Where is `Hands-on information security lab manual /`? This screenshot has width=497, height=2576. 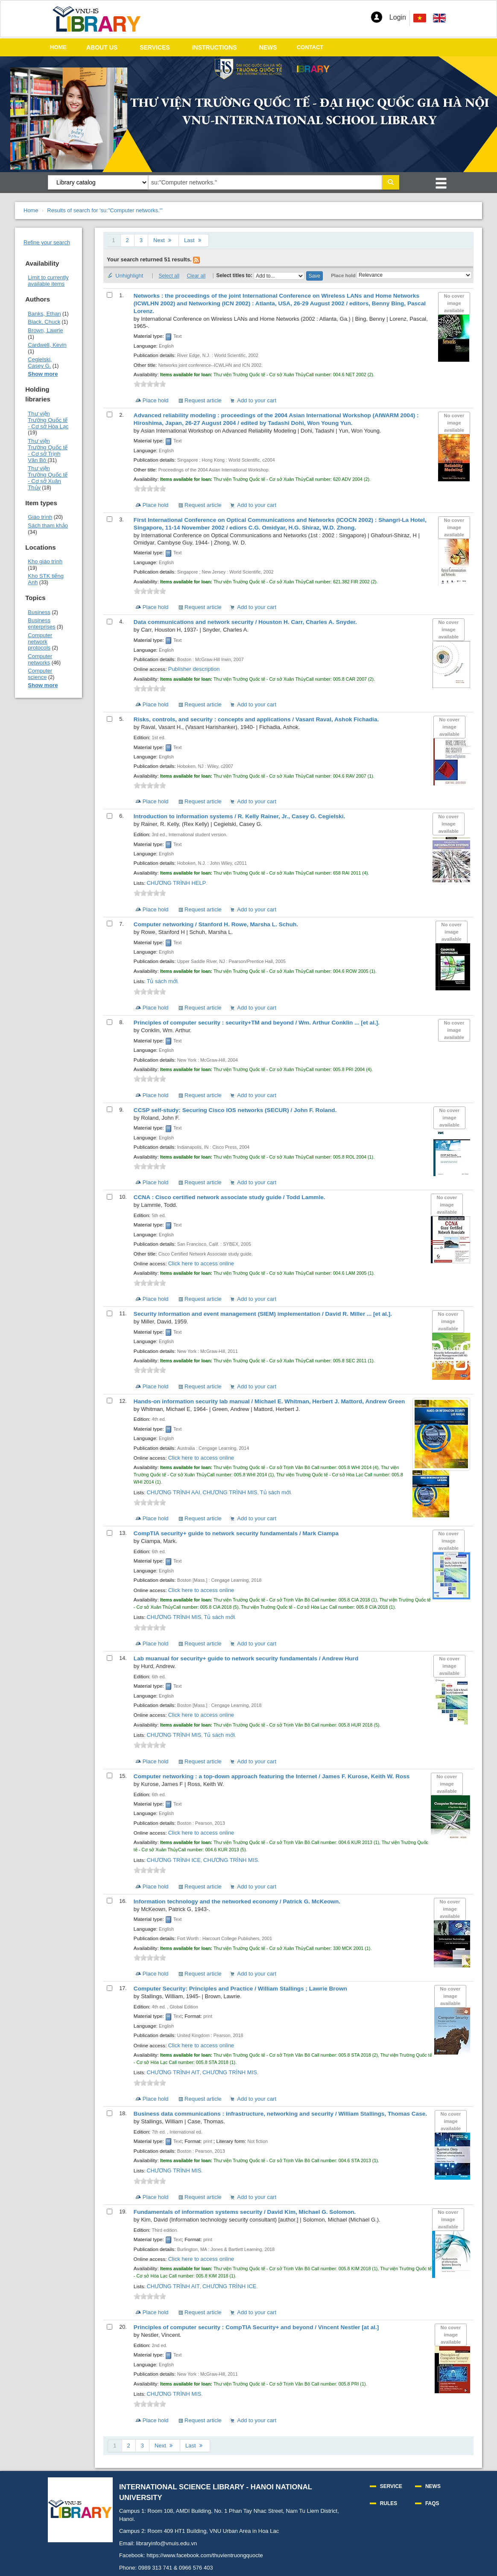
Hands-on information security lab manual / is located at coordinates (269, 1401).